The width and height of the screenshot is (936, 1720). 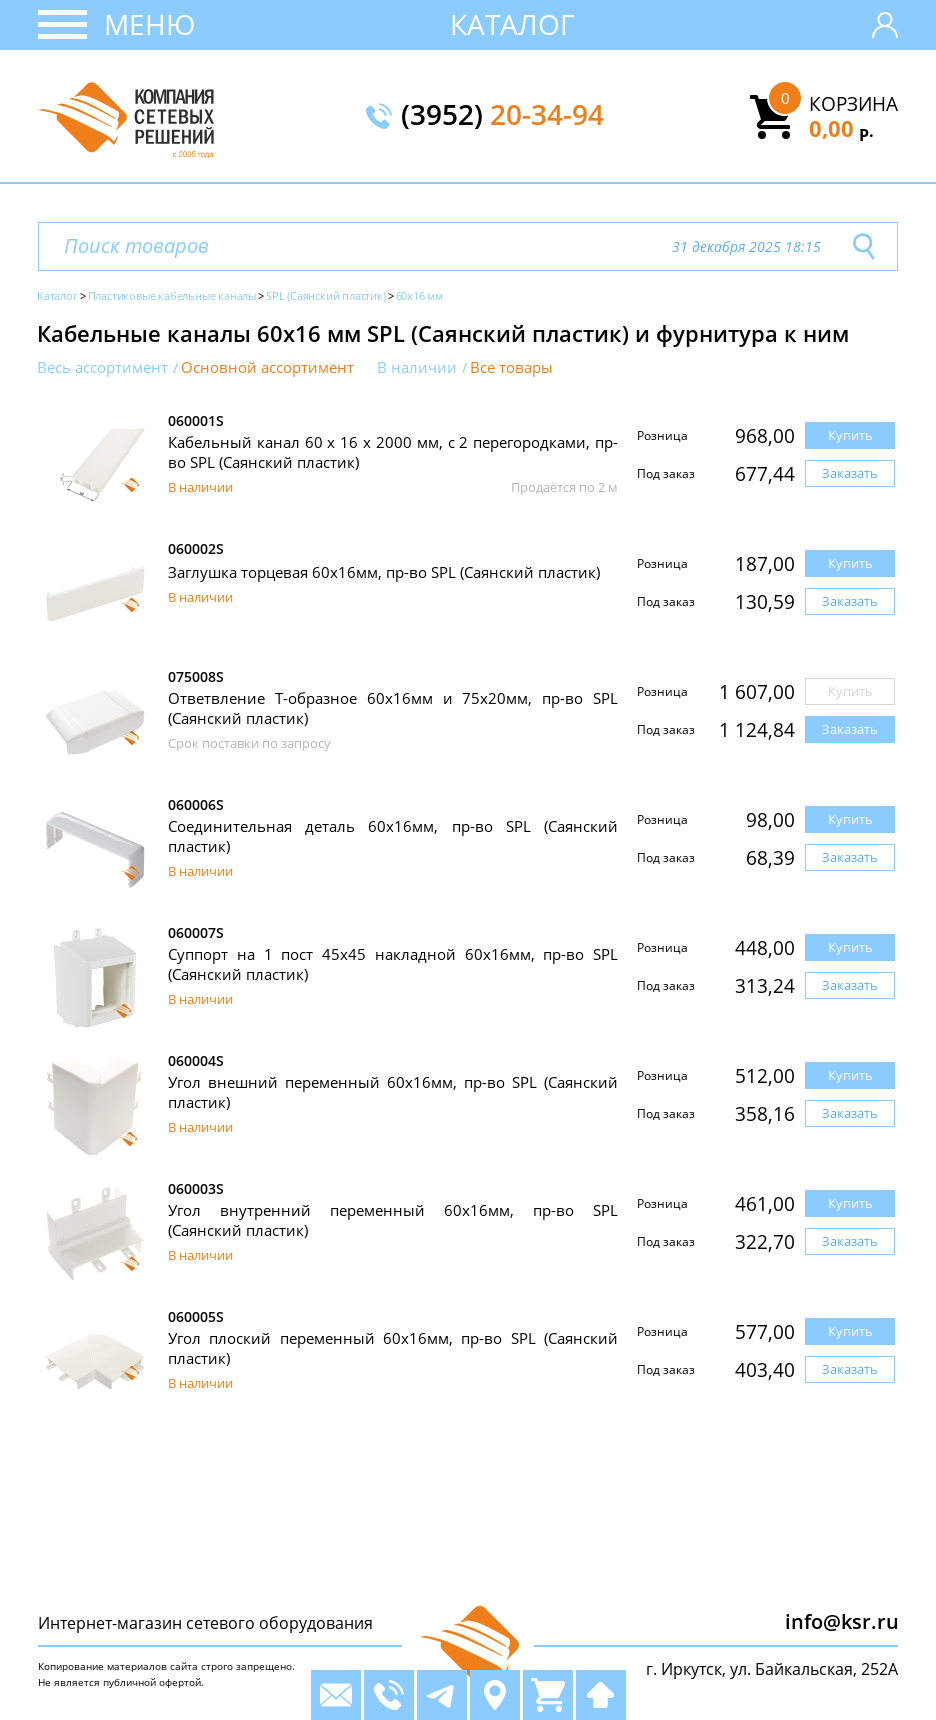 I want to click on Суппорт на 1 пост 45х45 накладной 60х16мм, пр-во SPL (Саянский пластик), so click(x=393, y=964).